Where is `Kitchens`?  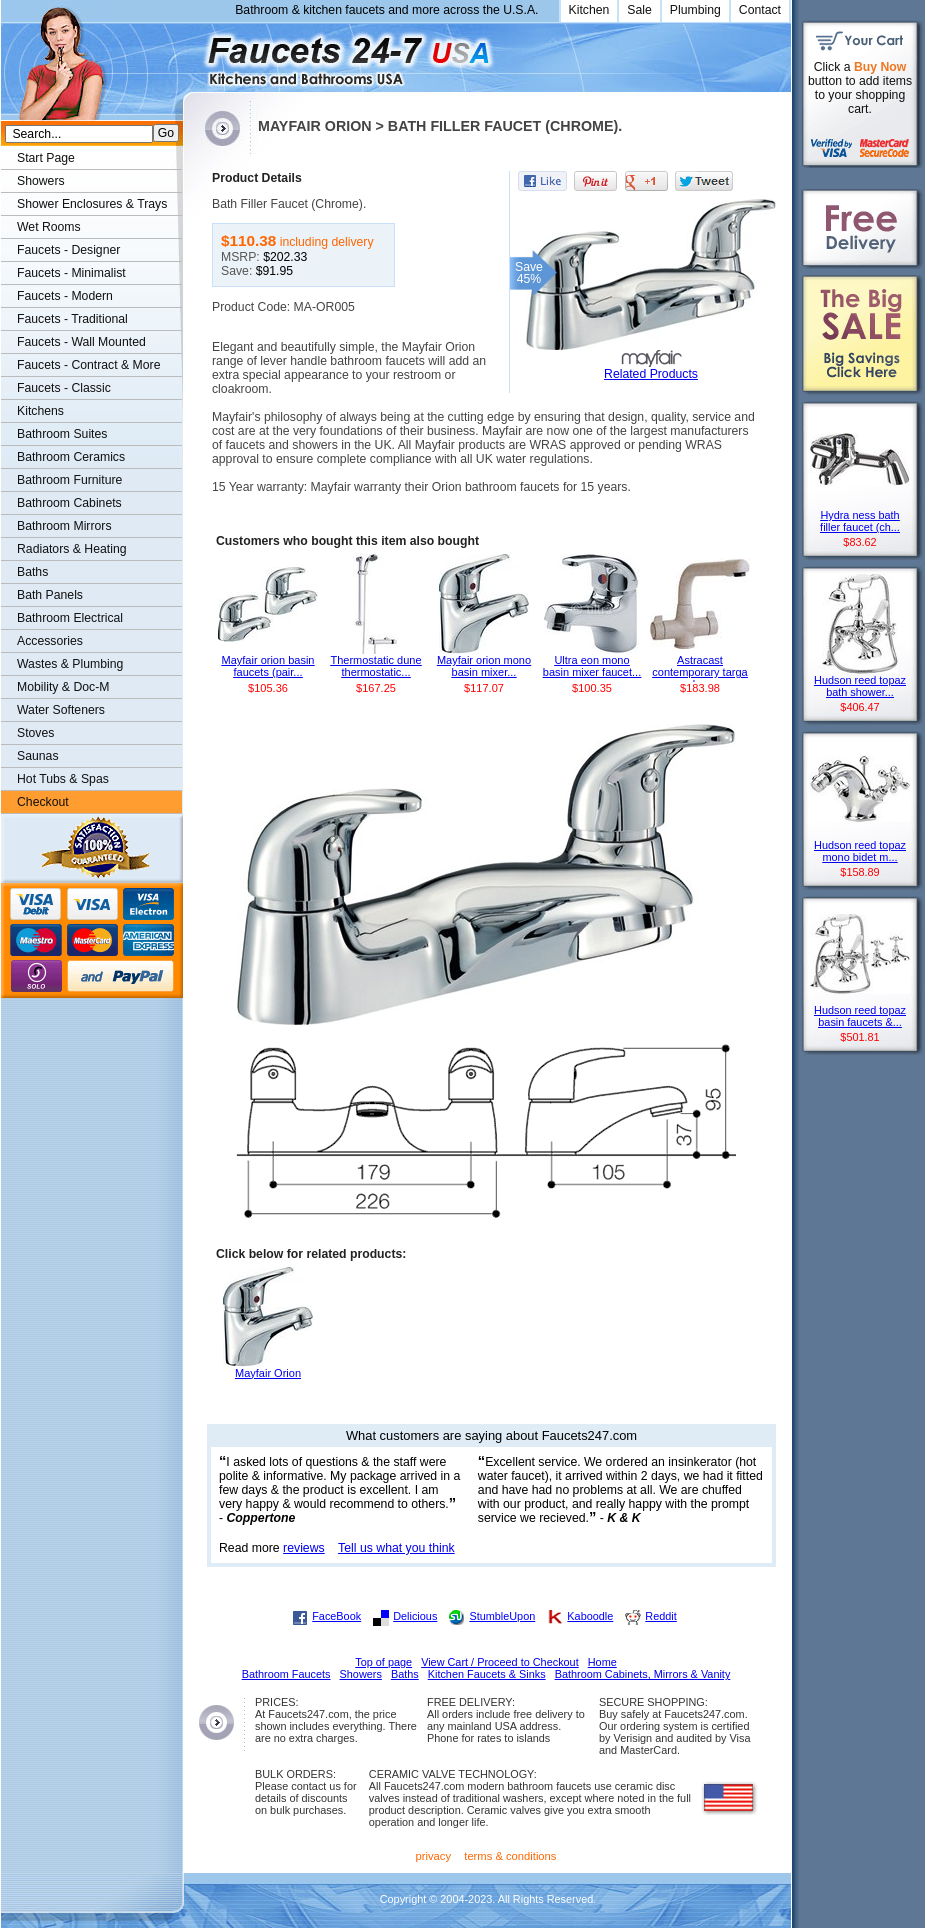 Kitchens is located at coordinates (40, 411).